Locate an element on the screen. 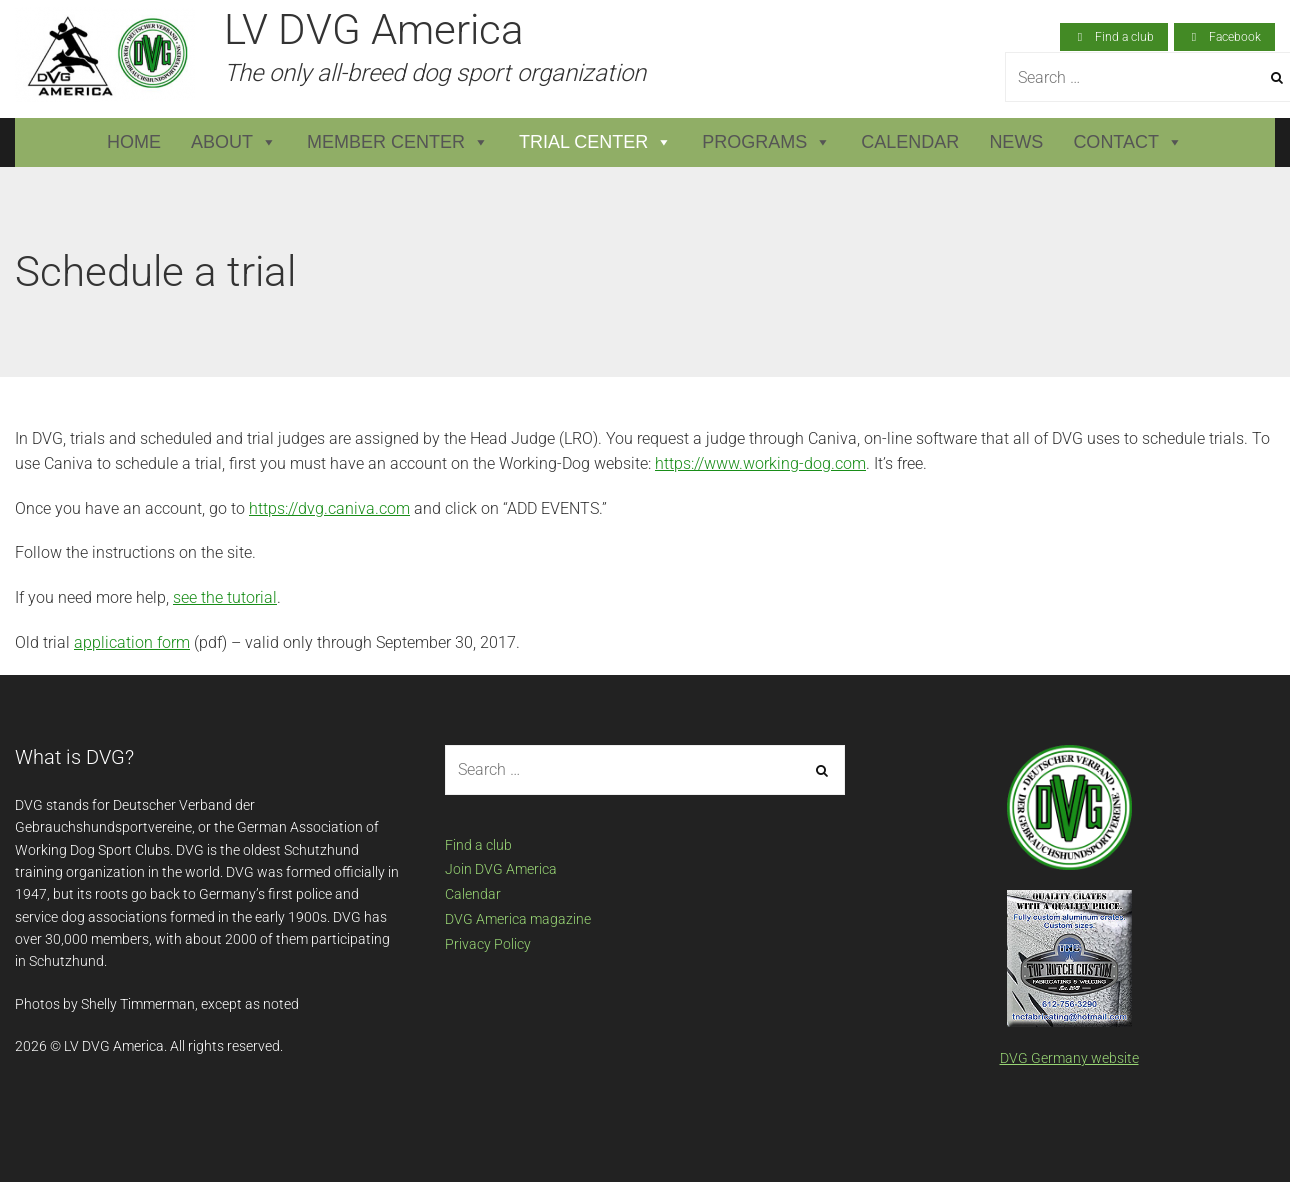  Contact is located at coordinates (1128, 142).